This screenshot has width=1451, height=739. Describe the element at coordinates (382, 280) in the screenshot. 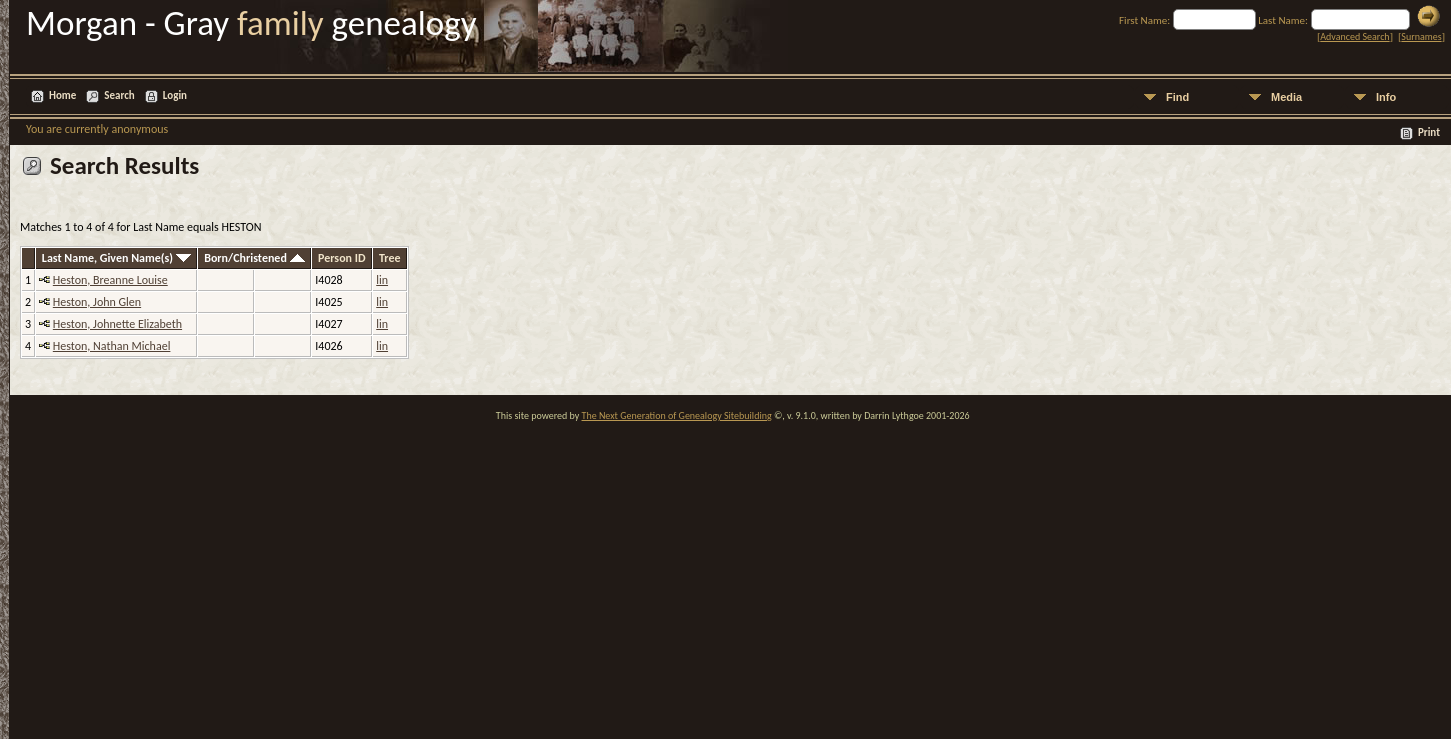

I see `lin` at that location.